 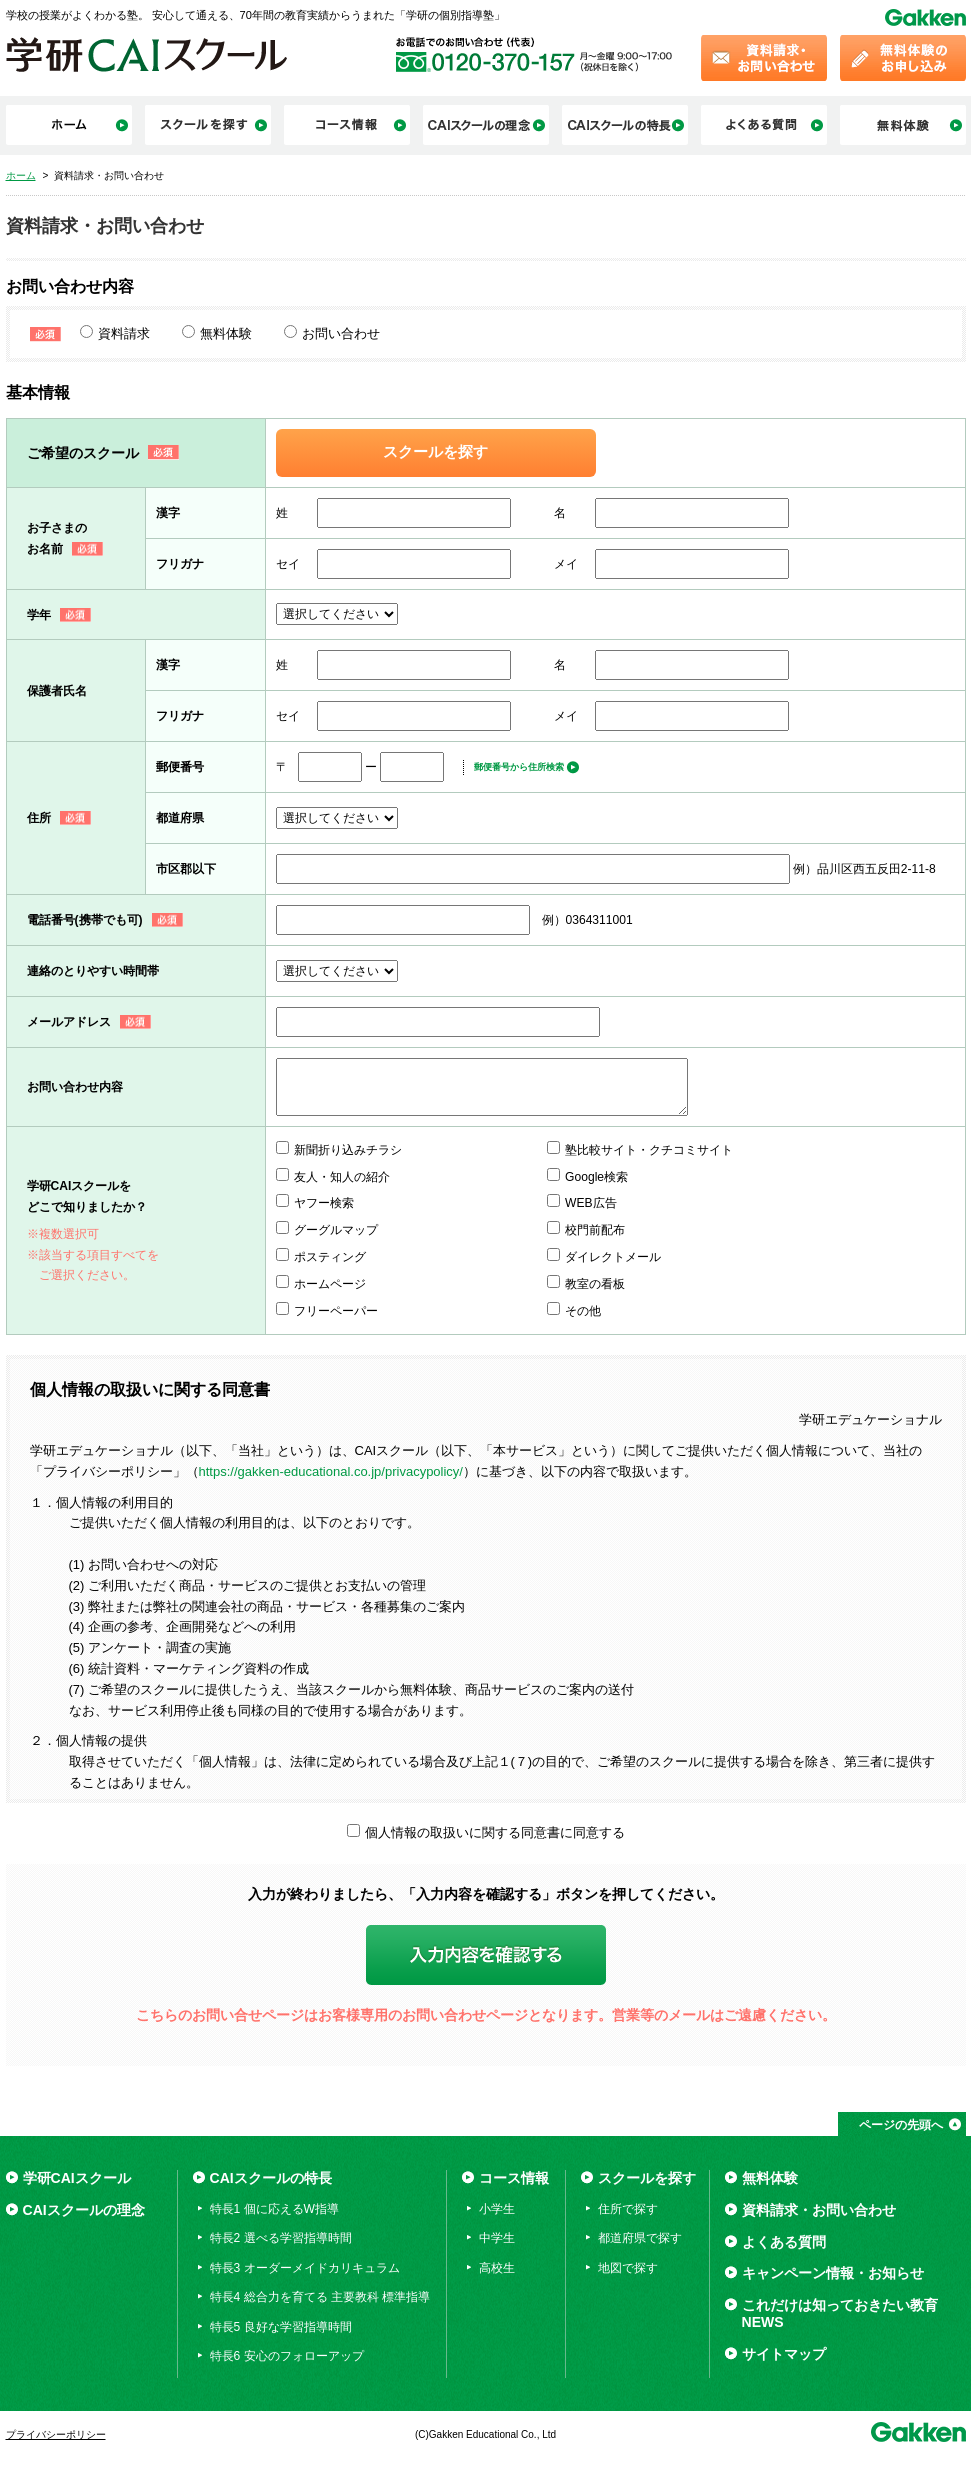 I want to click on 高校生, so click(x=497, y=2268).